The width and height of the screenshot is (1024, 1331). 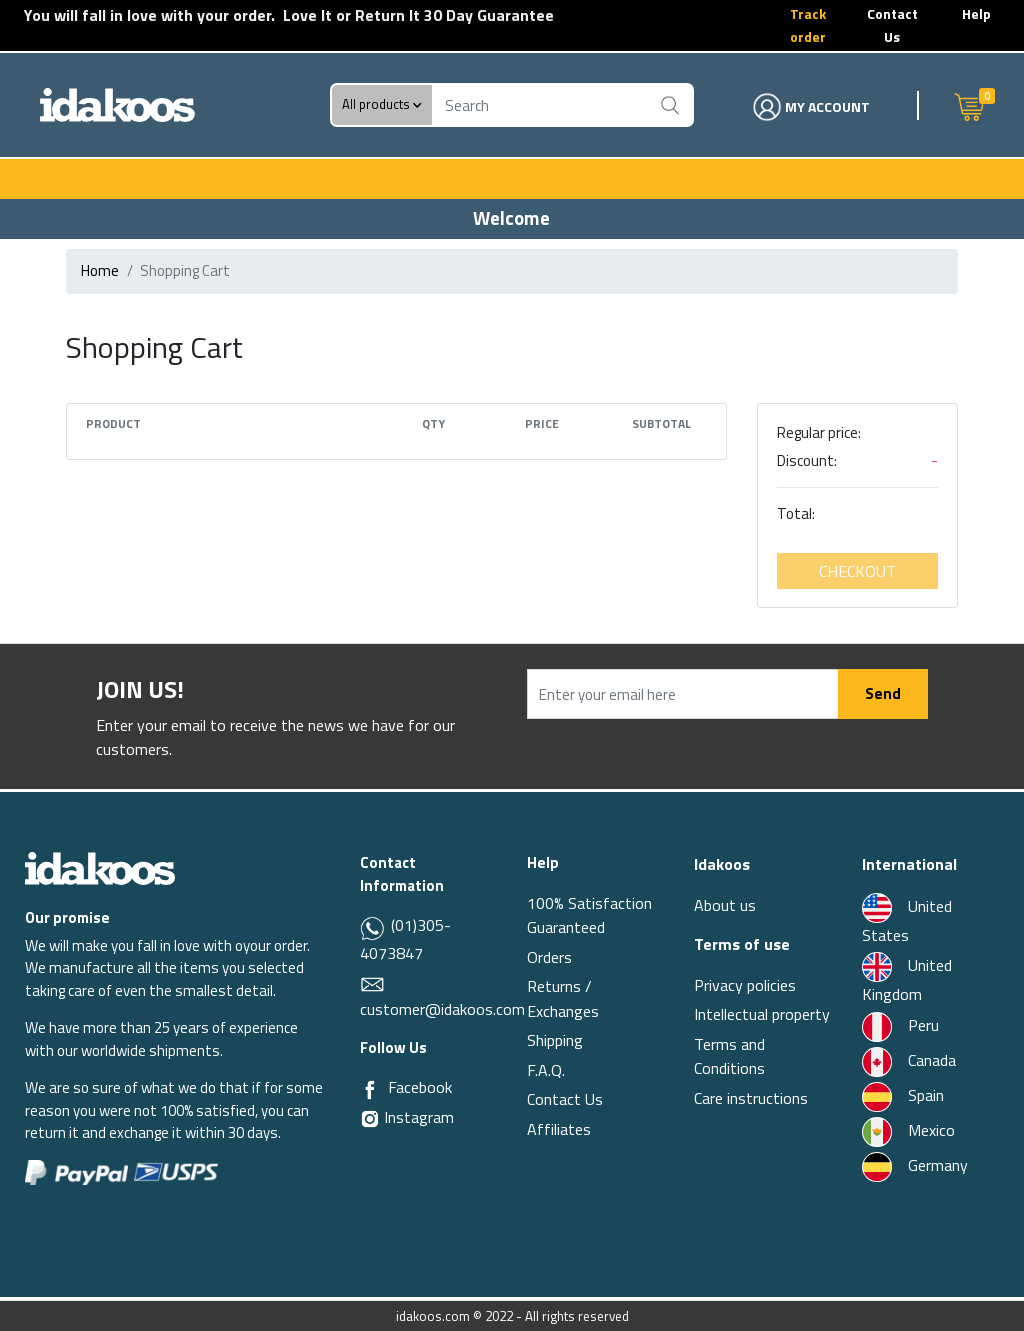 What do you see at coordinates (729, 1056) in the screenshot?
I see `Terms and Conditions` at bounding box center [729, 1056].